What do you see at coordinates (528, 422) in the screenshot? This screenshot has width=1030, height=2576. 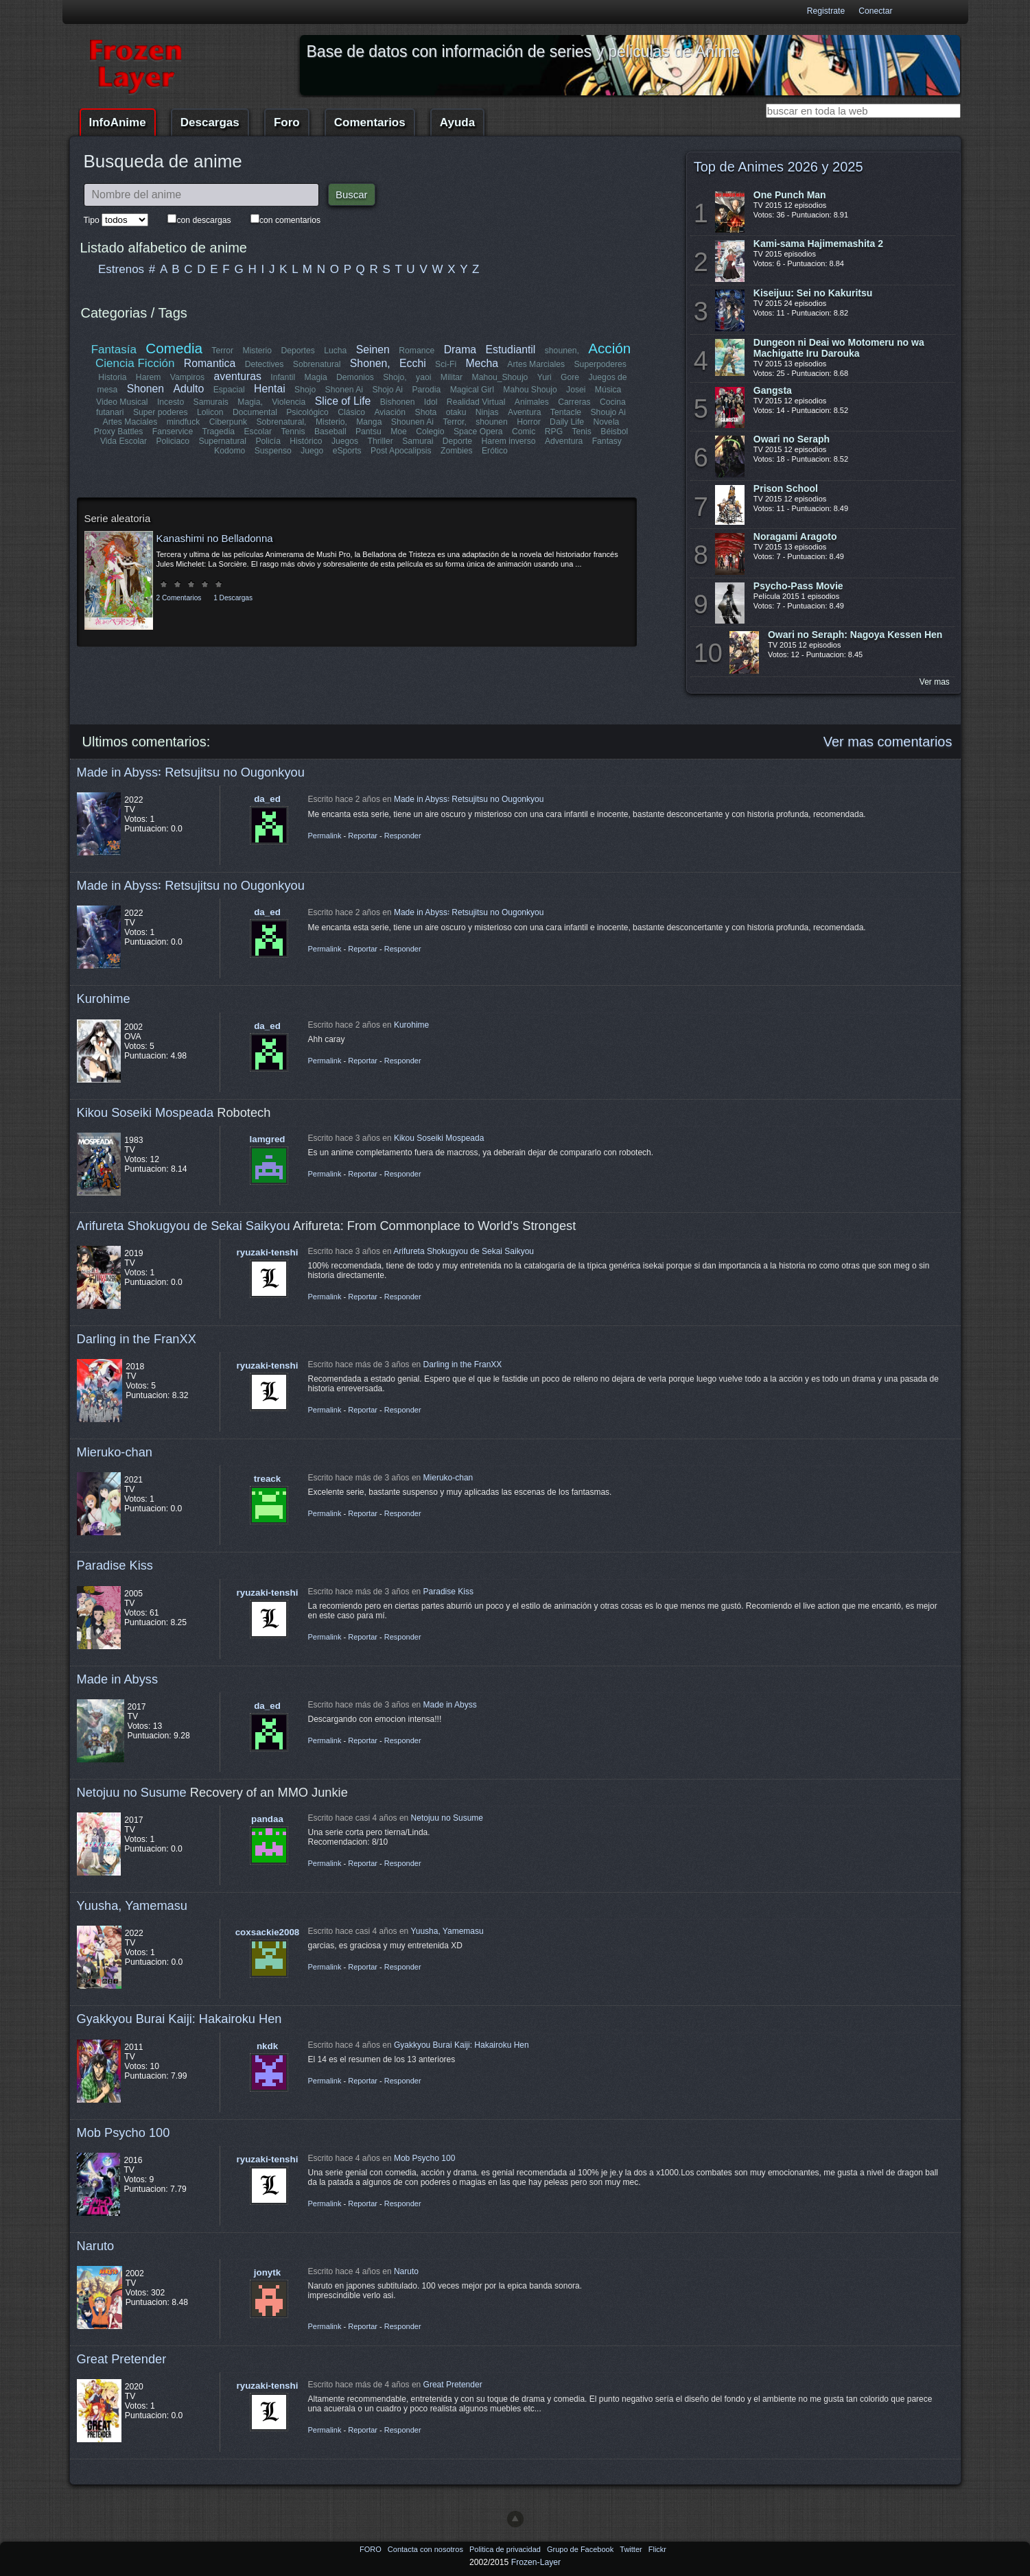 I see `Horror` at bounding box center [528, 422].